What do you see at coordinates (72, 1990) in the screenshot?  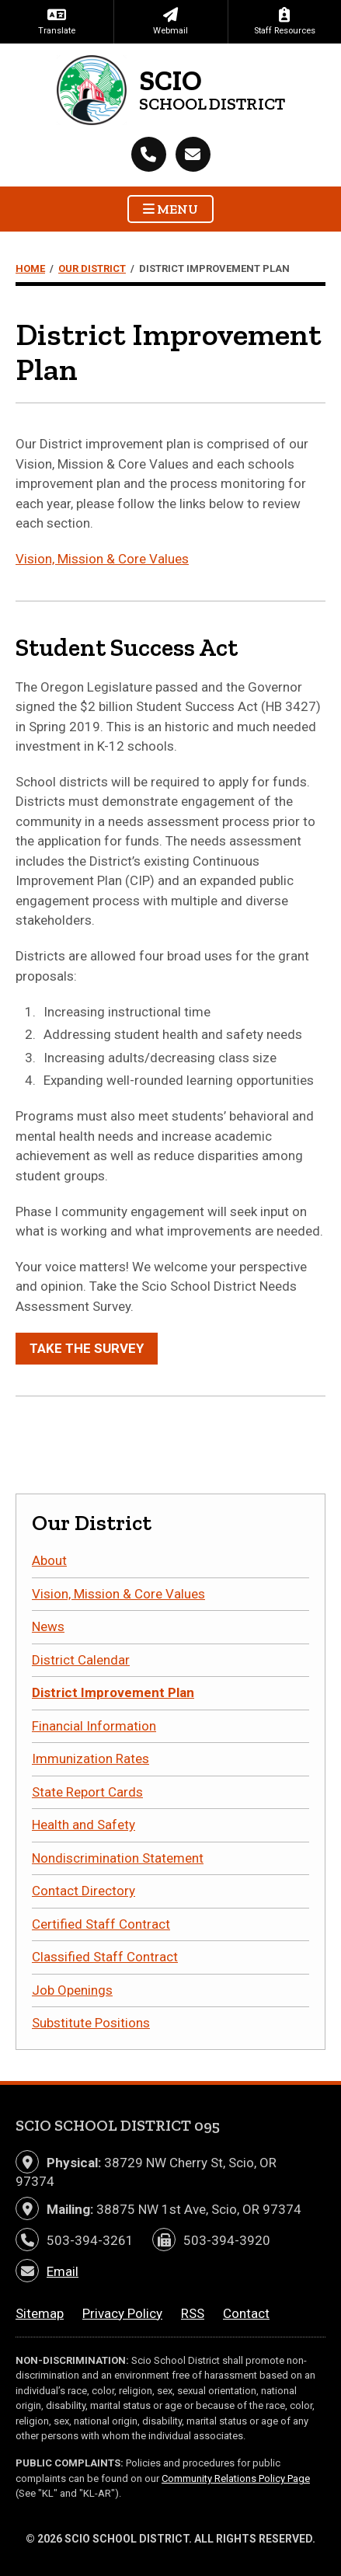 I see `Job Openings` at bounding box center [72, 1990].